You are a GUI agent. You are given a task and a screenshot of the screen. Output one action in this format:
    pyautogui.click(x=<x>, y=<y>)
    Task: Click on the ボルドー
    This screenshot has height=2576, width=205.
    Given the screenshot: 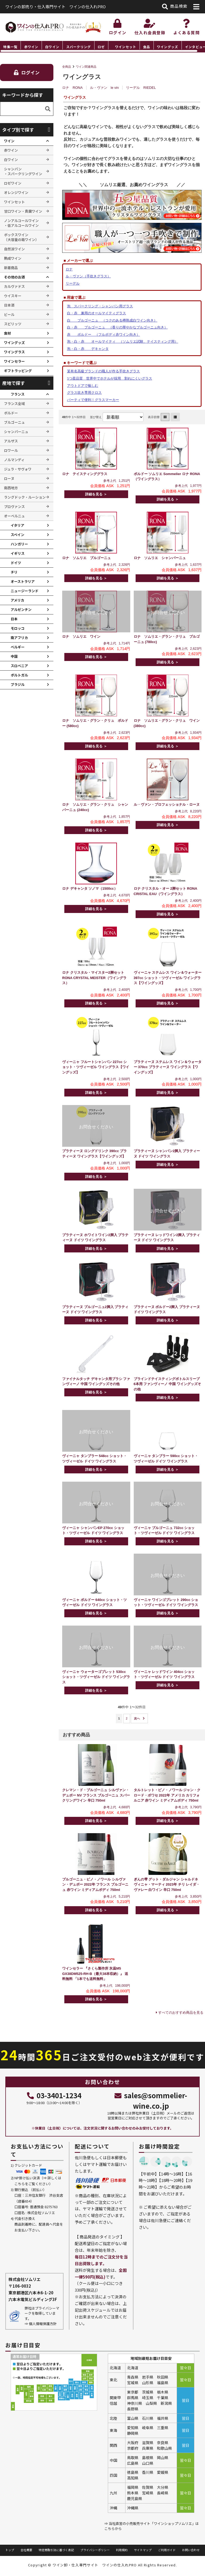 What is the action you would take?
    pyautogui.click(x=11, y=412)
    